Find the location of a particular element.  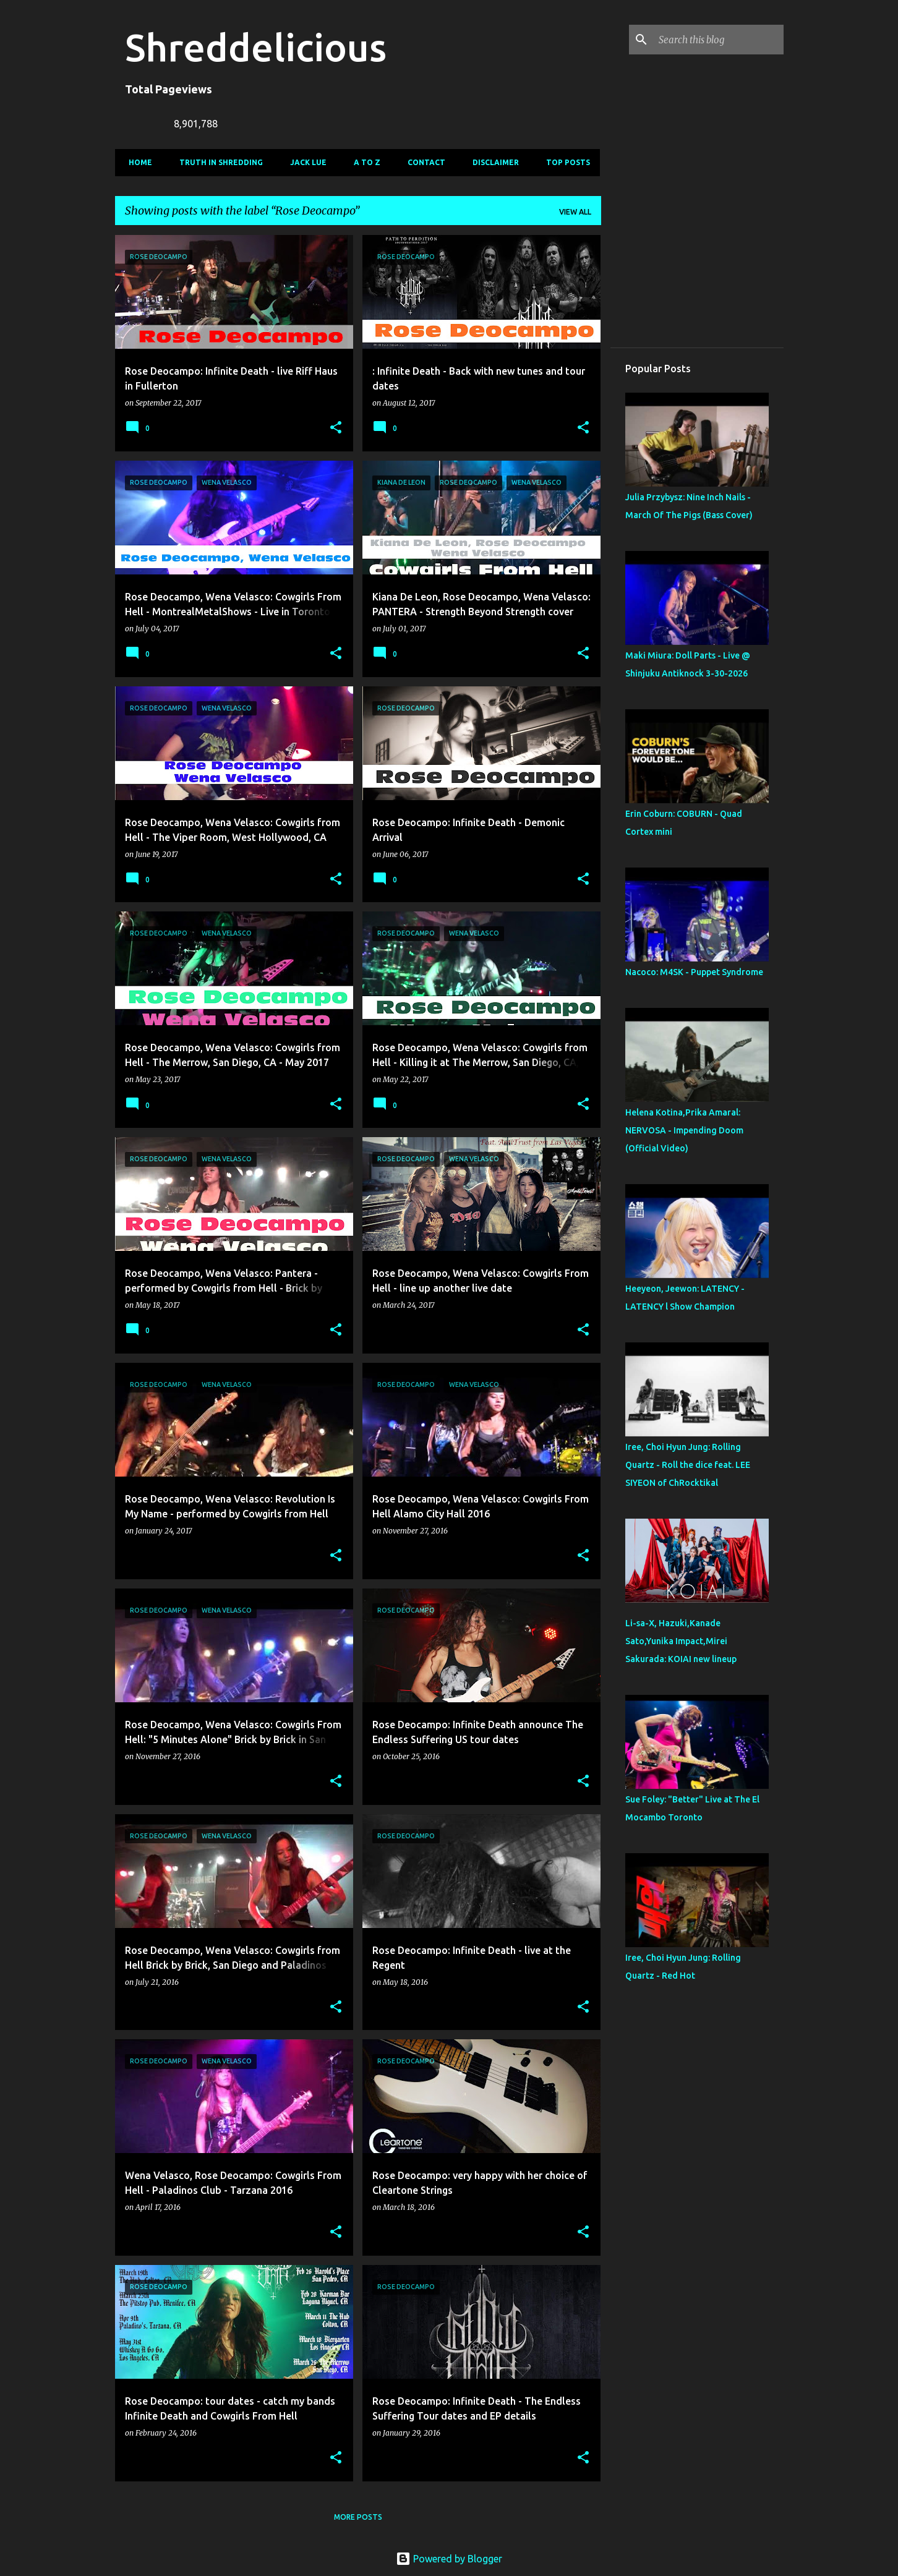

View all is located at coordinates (575, 212).